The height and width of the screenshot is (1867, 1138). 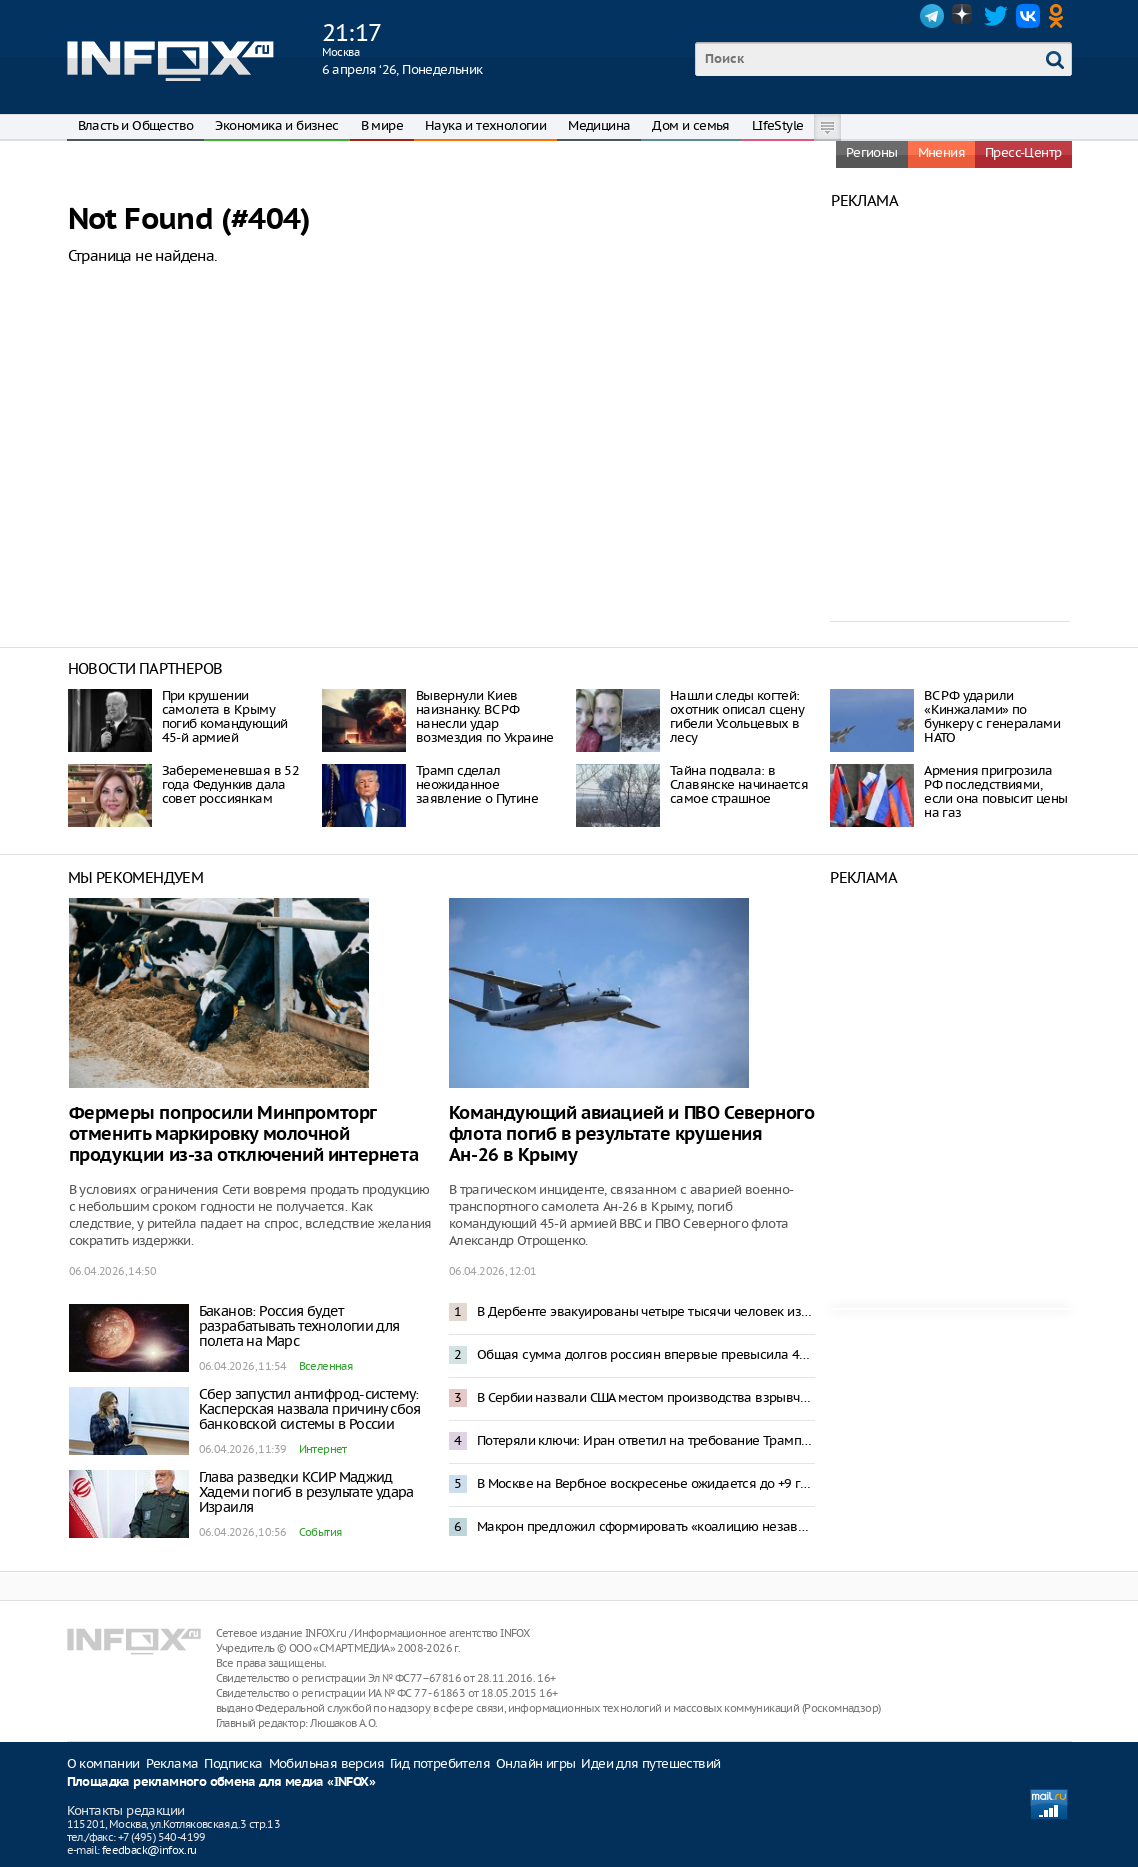 I want to click on Общая сумма долгов россиян впервые превысила 45 трлн рублей, so click(x=646, y=1354).